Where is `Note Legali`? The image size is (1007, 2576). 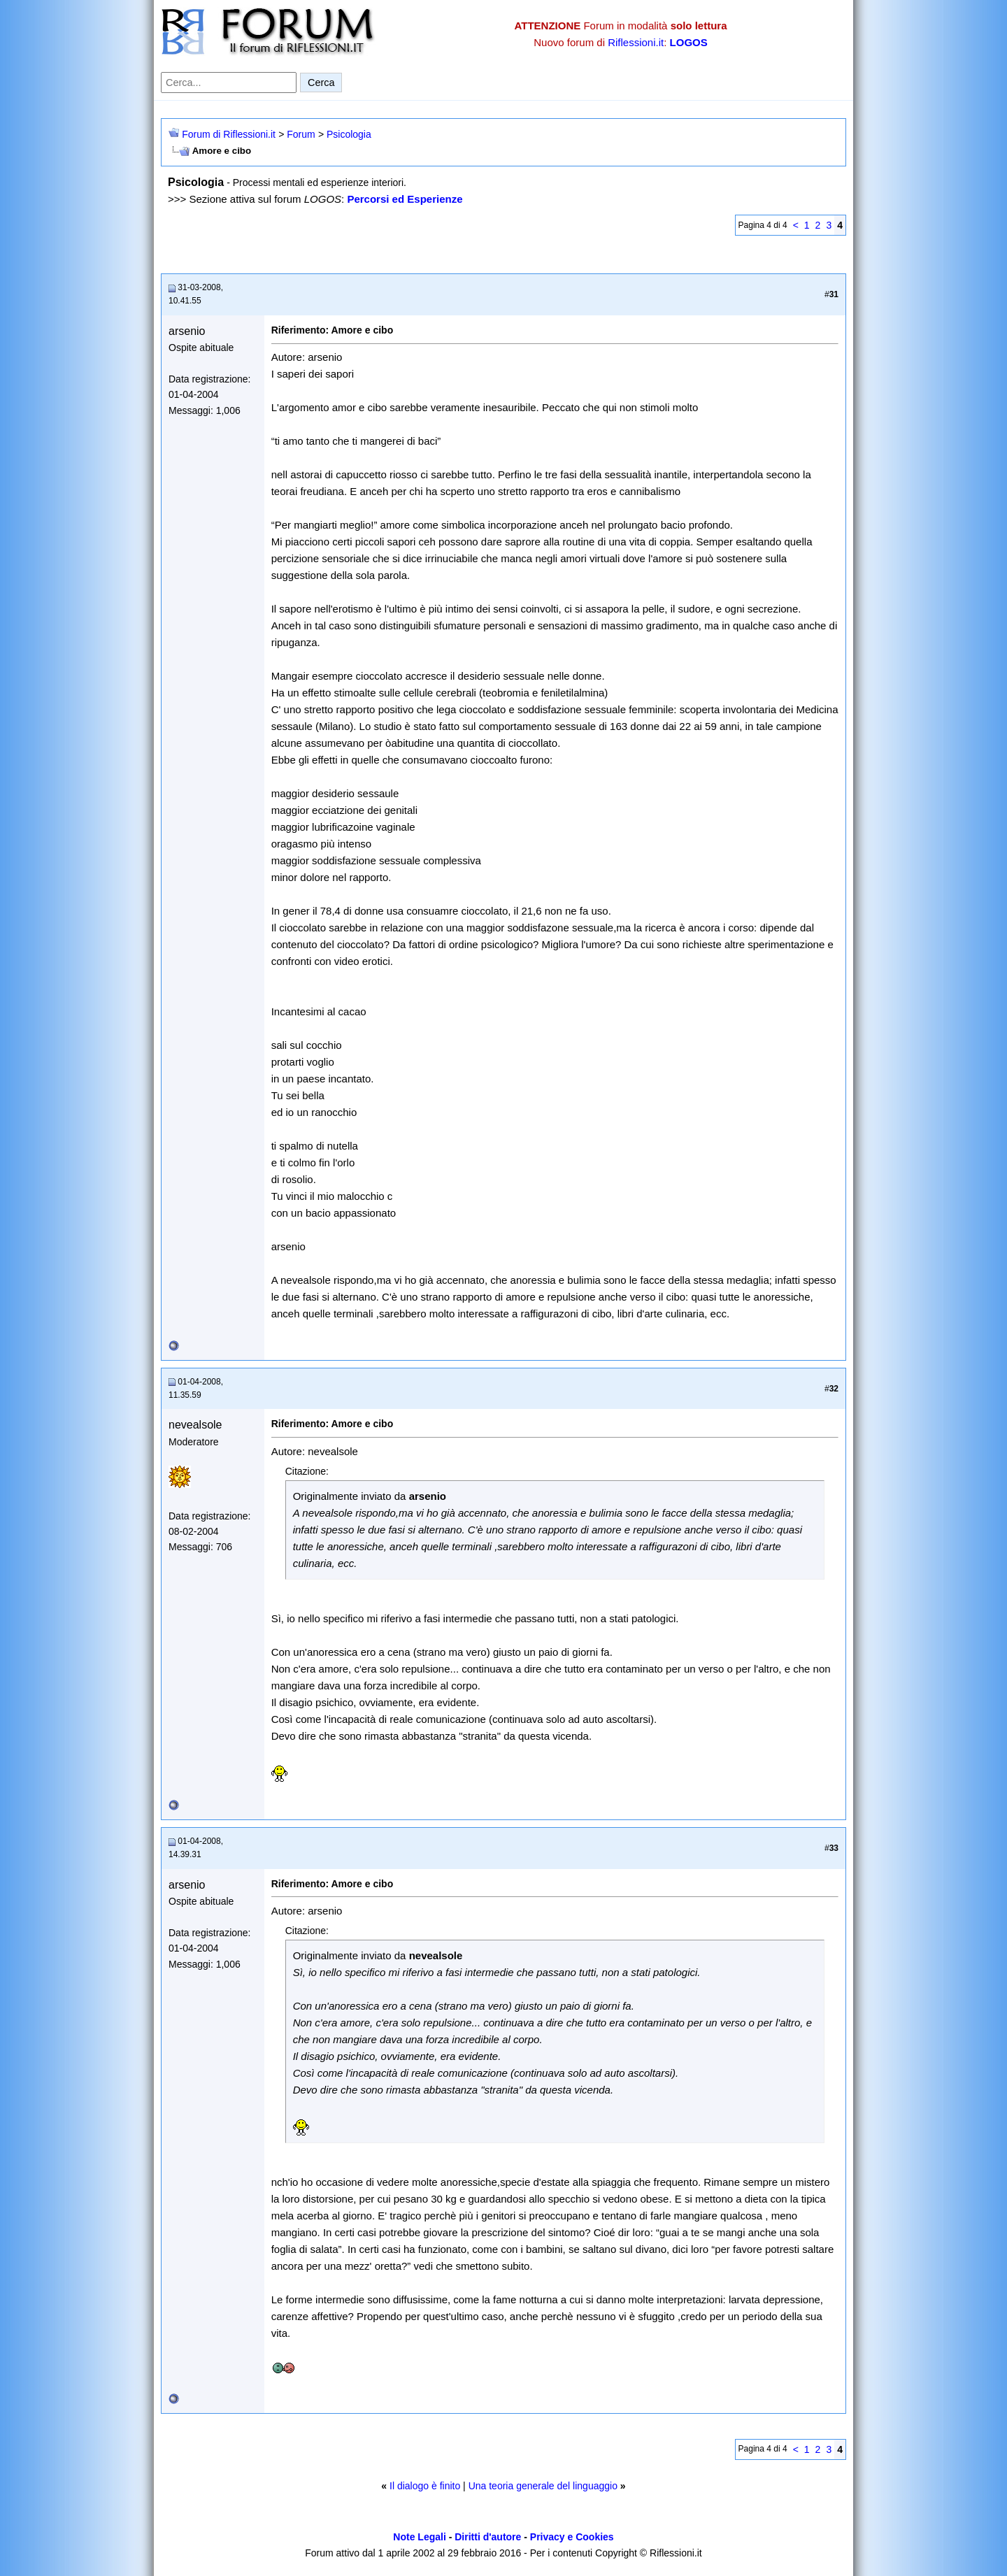
Note Legali is located at coordinates (419, 2536).